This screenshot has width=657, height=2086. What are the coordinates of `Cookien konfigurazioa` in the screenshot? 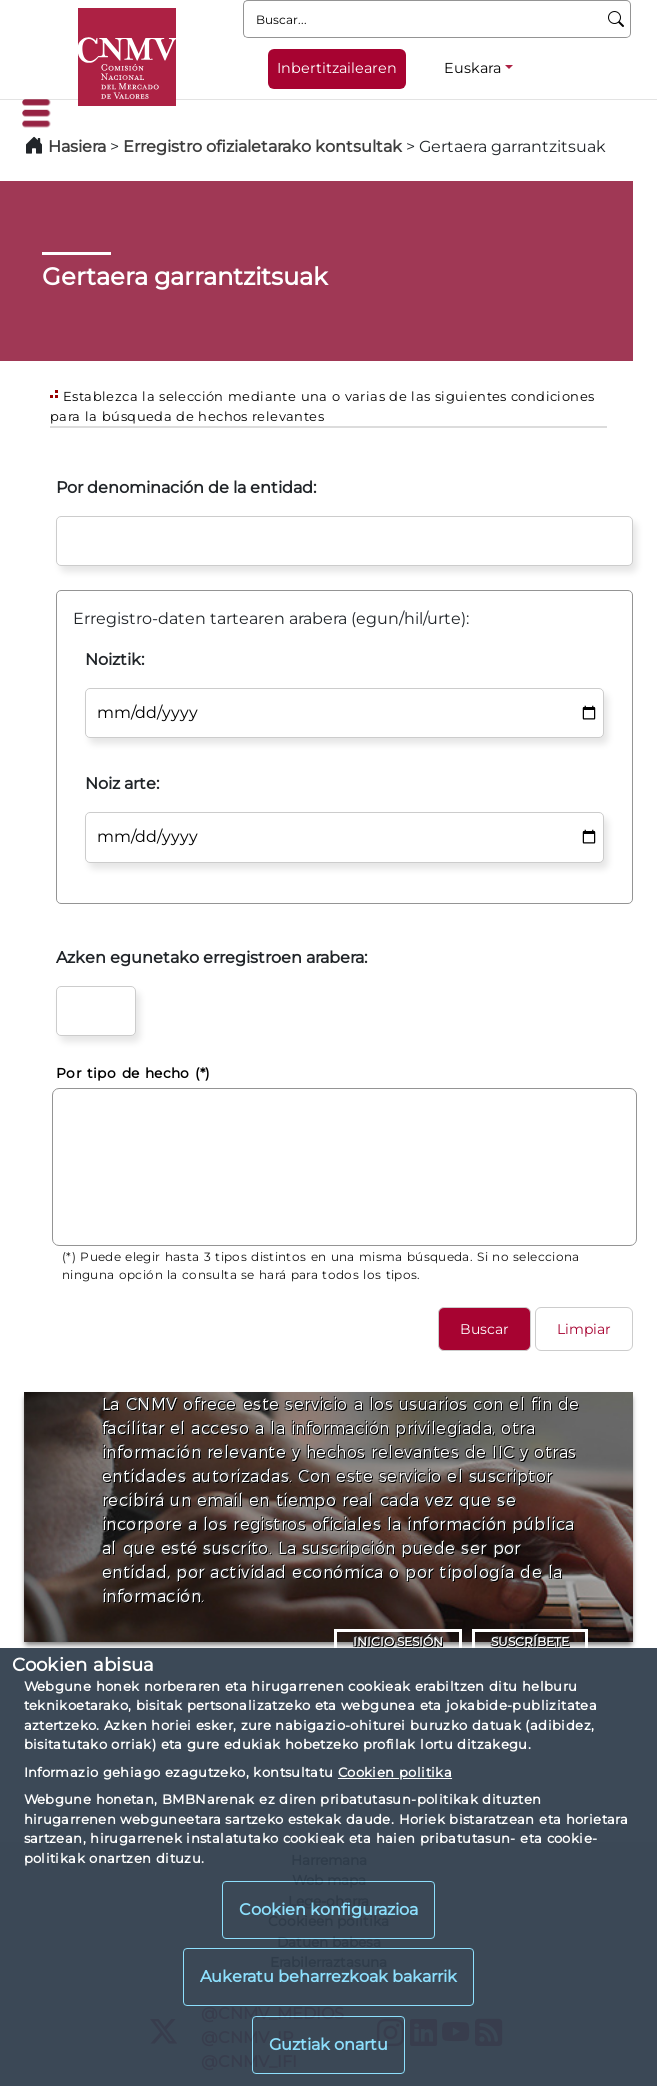 It's located at (328, 1909).